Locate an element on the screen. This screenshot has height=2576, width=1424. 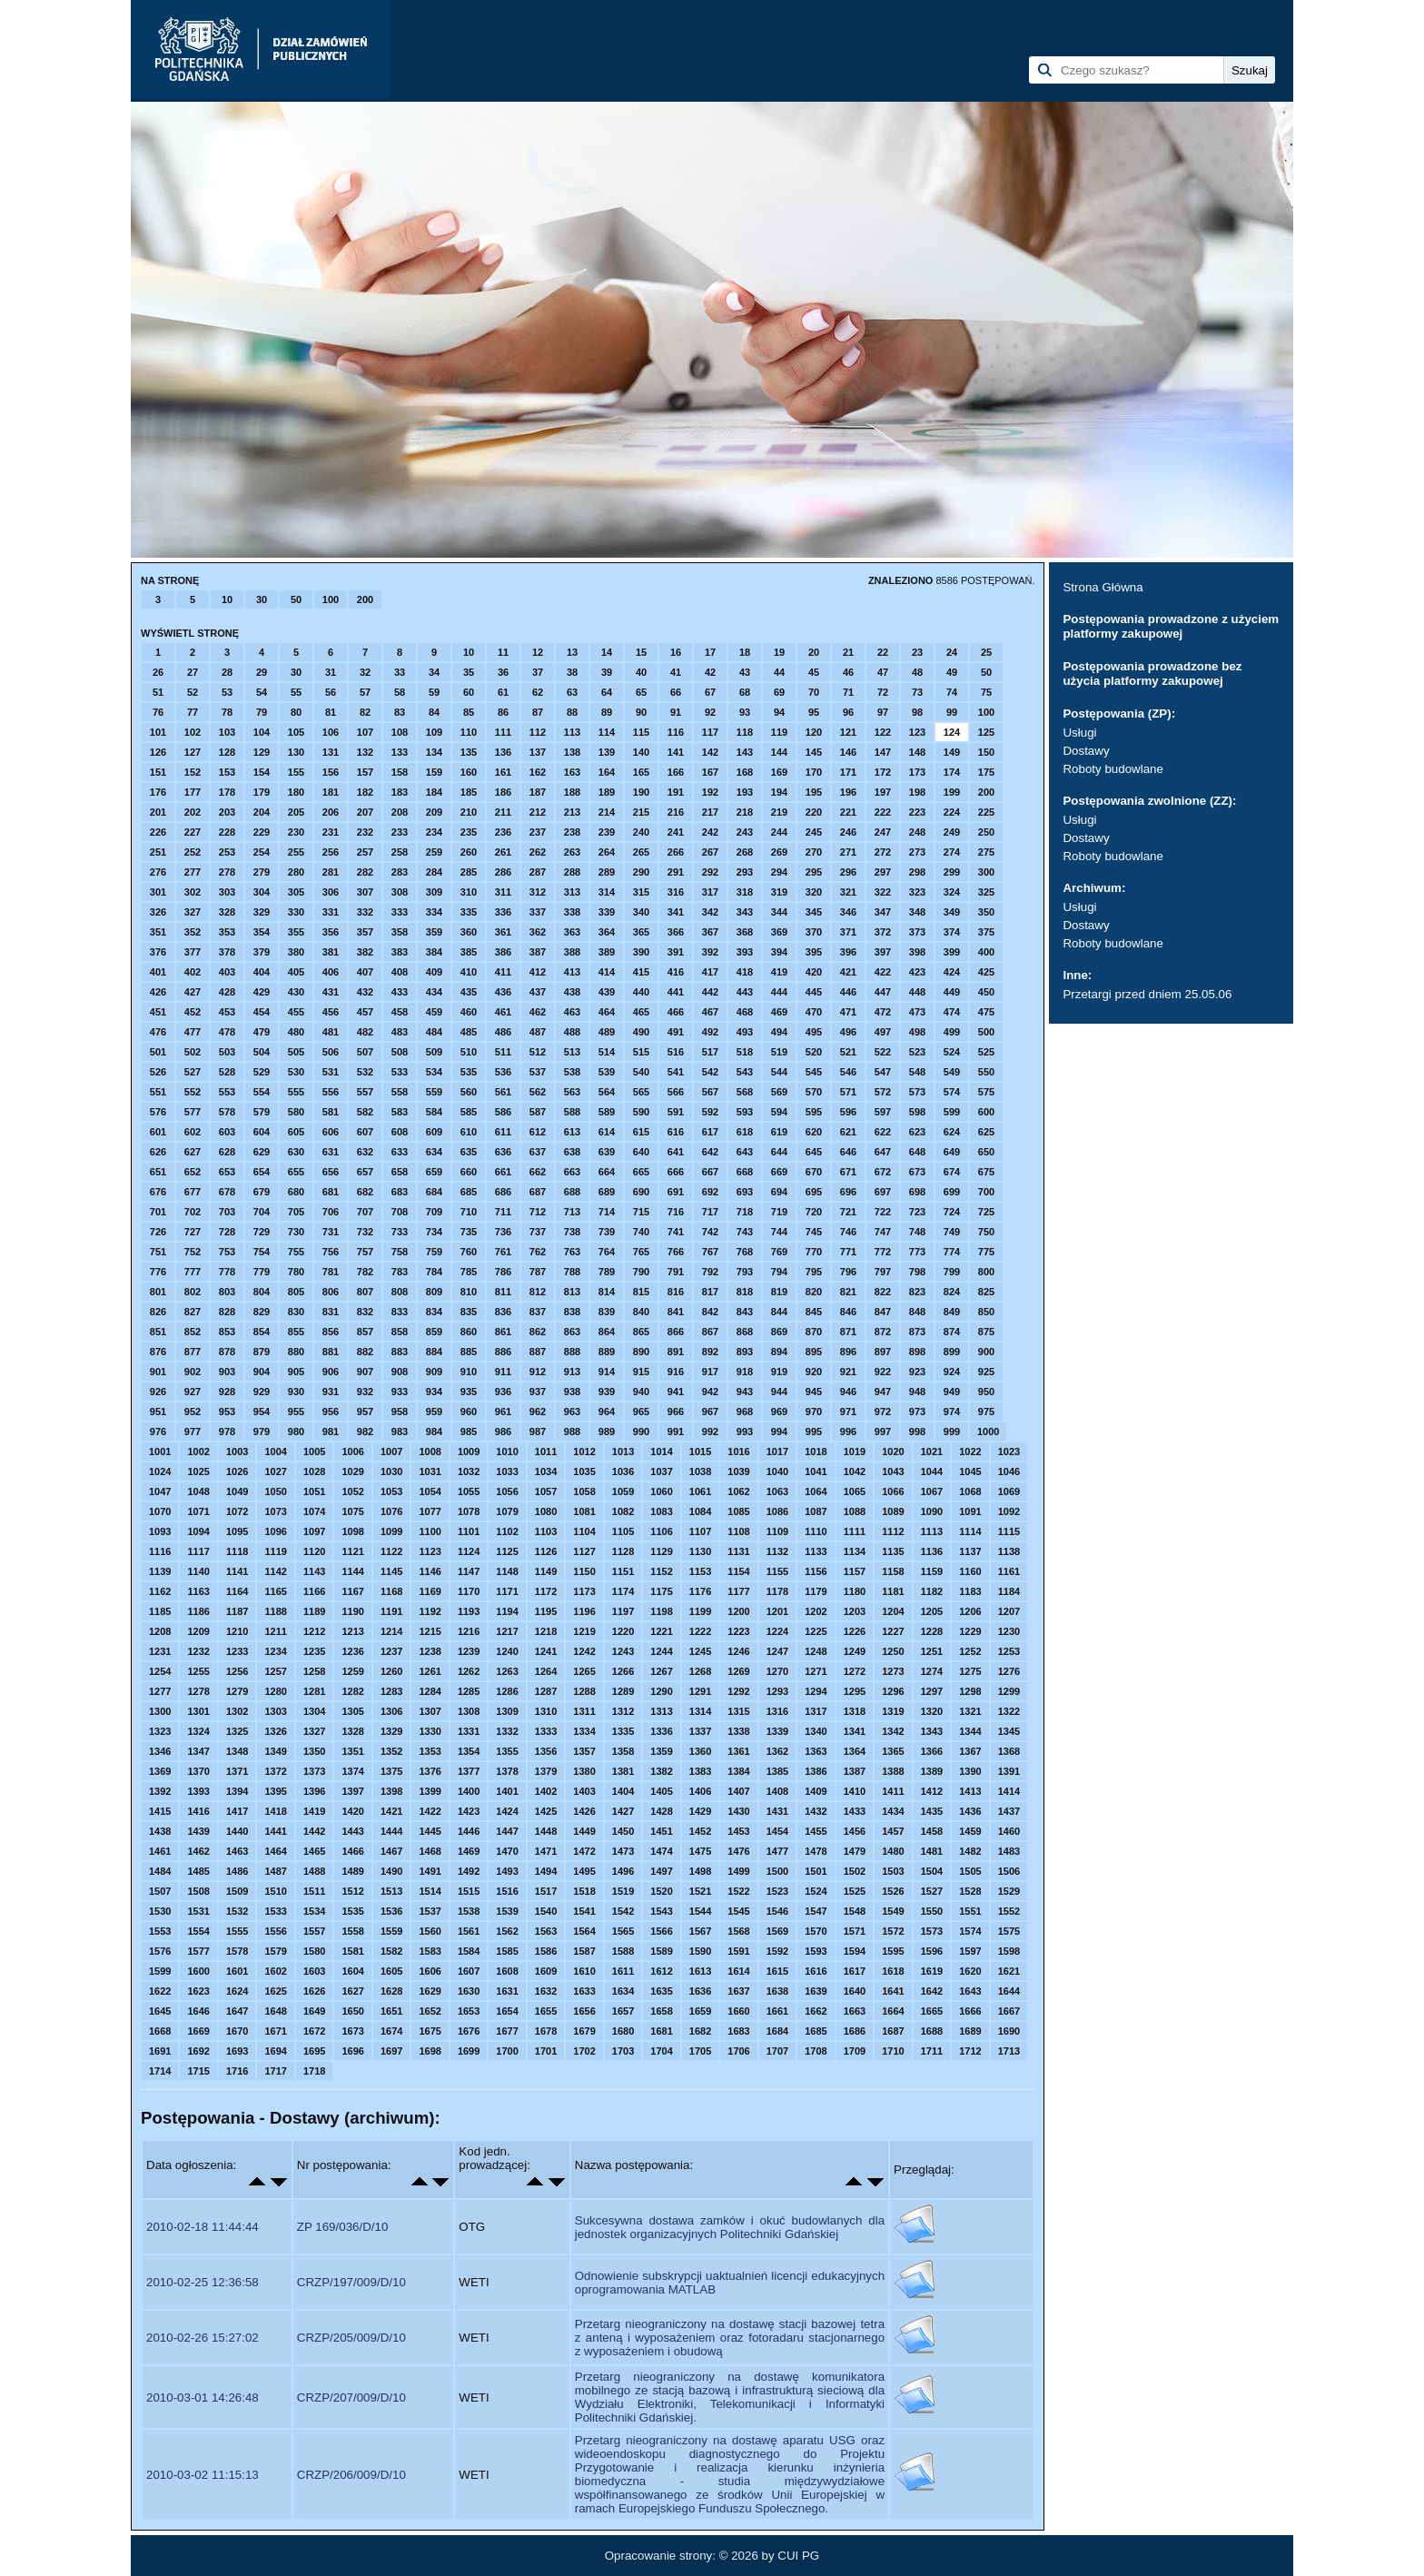
492 is located at coordinates (710, 1031).